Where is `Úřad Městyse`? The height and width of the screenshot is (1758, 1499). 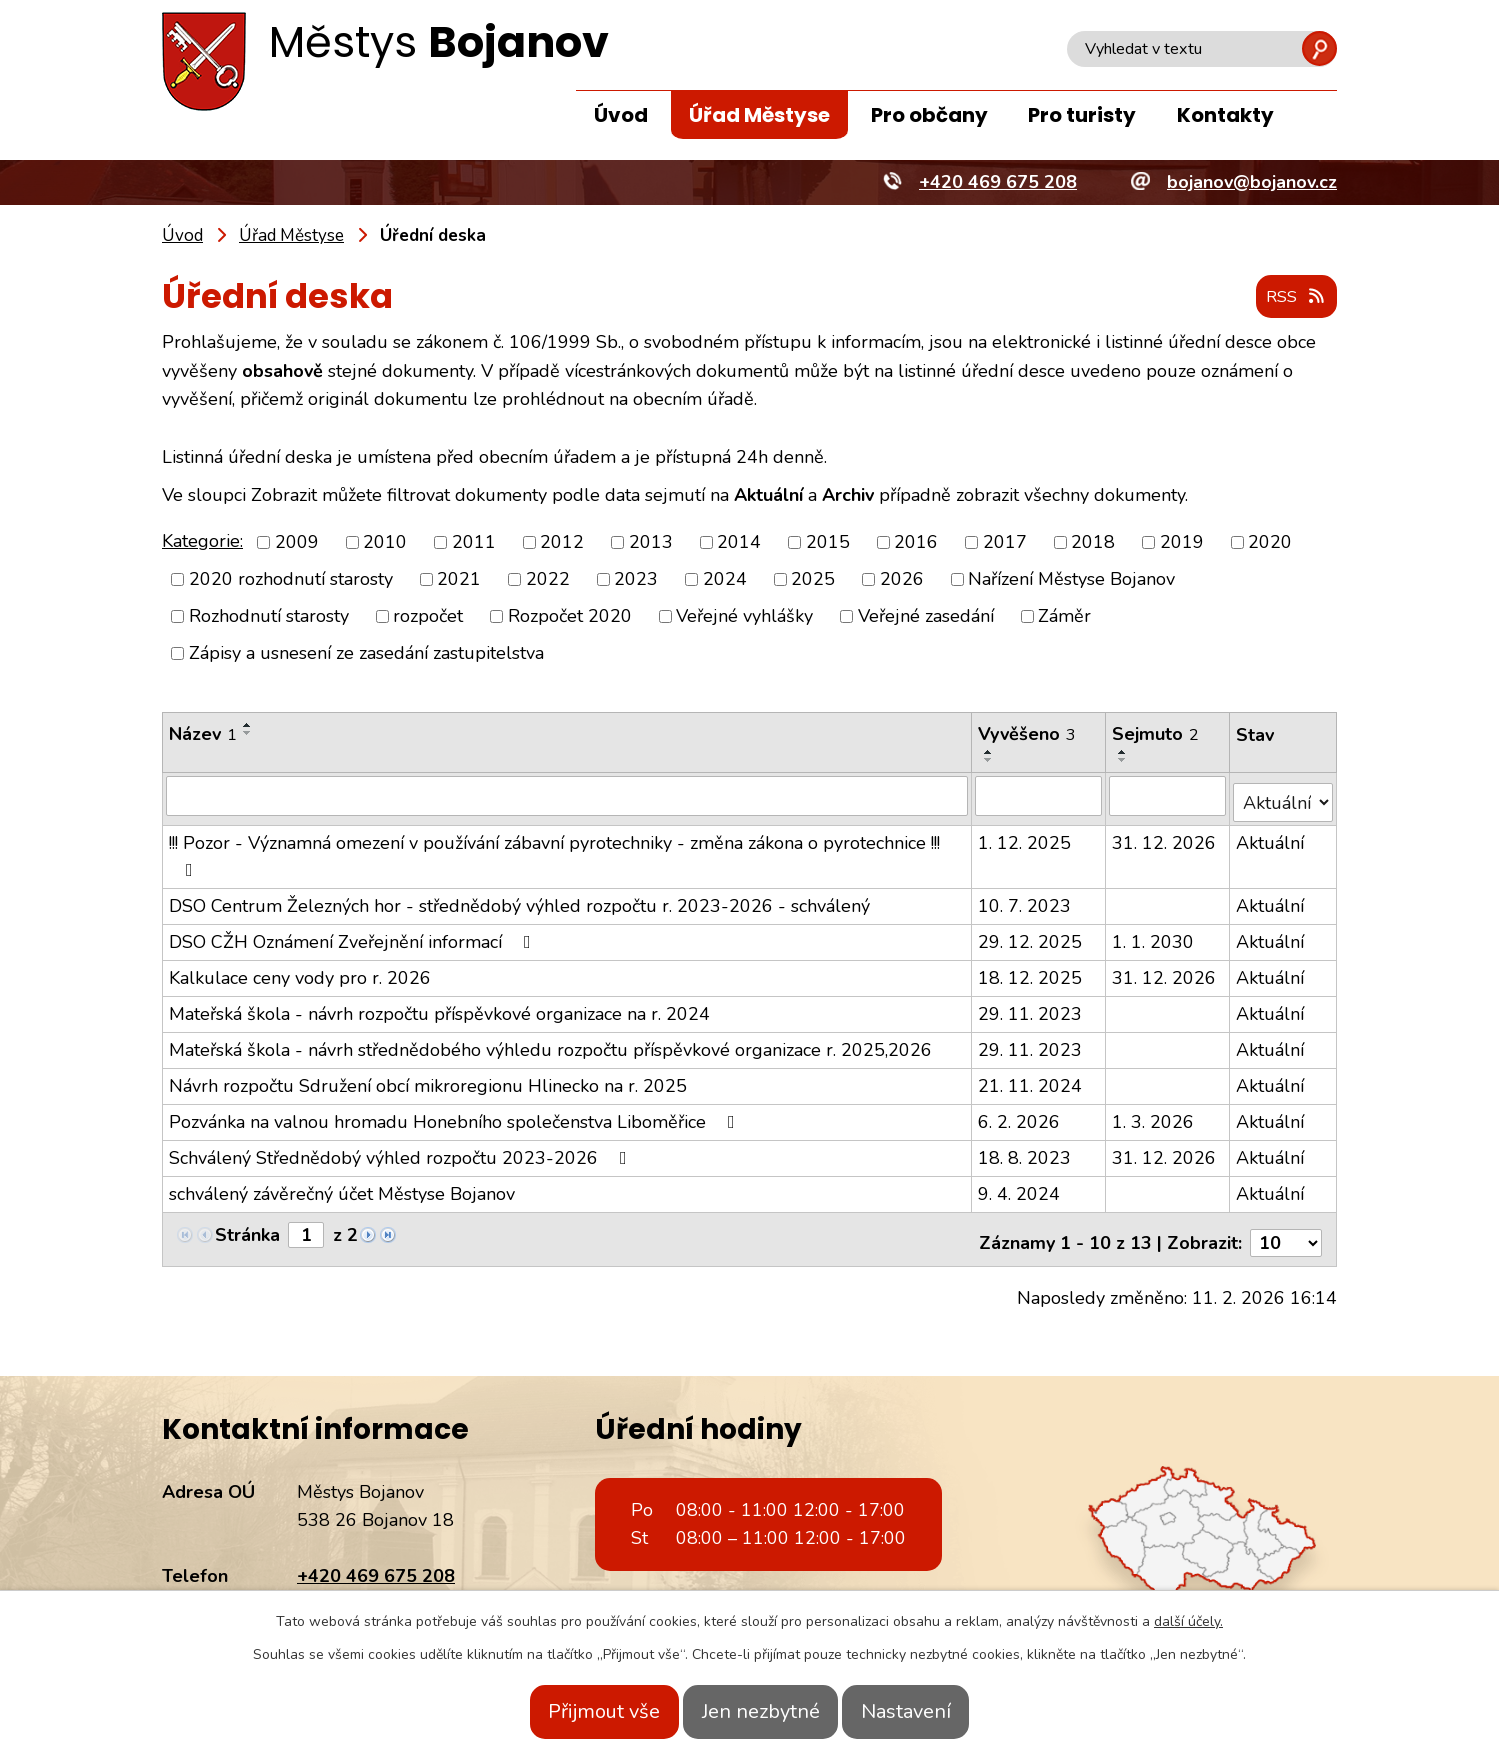 Úřad Městyse is located at coordinates (759, 115).